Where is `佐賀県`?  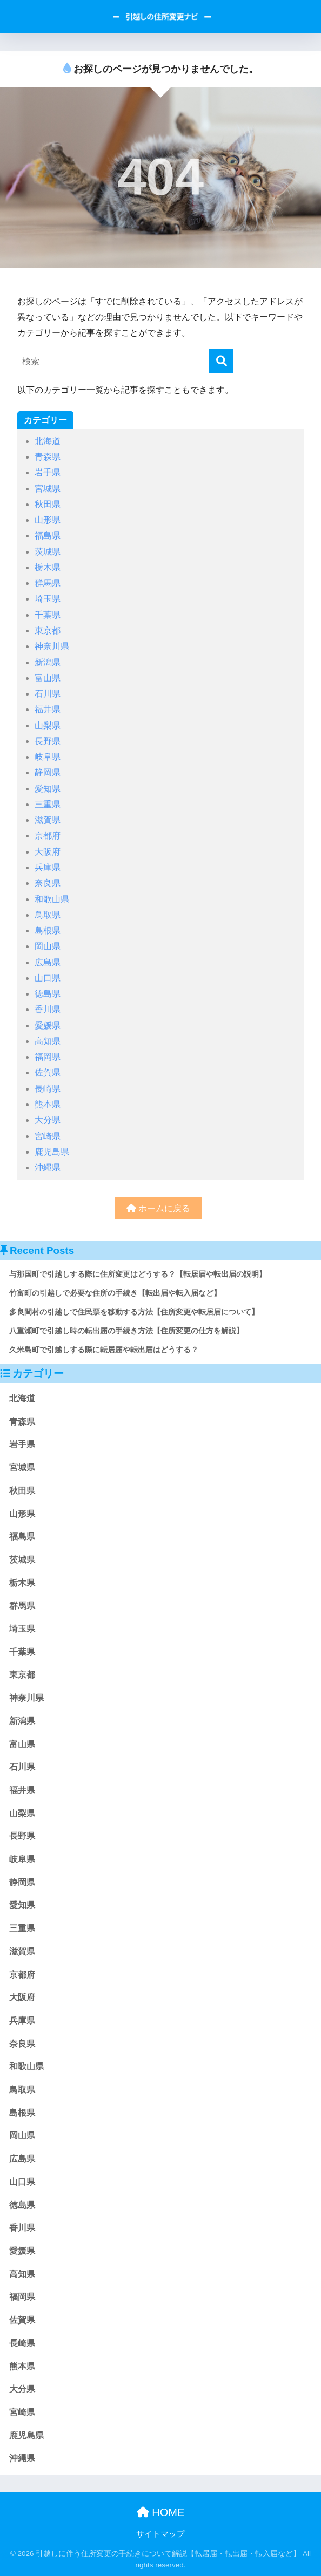
佐賀県 is located at coordinates (48, 1072).